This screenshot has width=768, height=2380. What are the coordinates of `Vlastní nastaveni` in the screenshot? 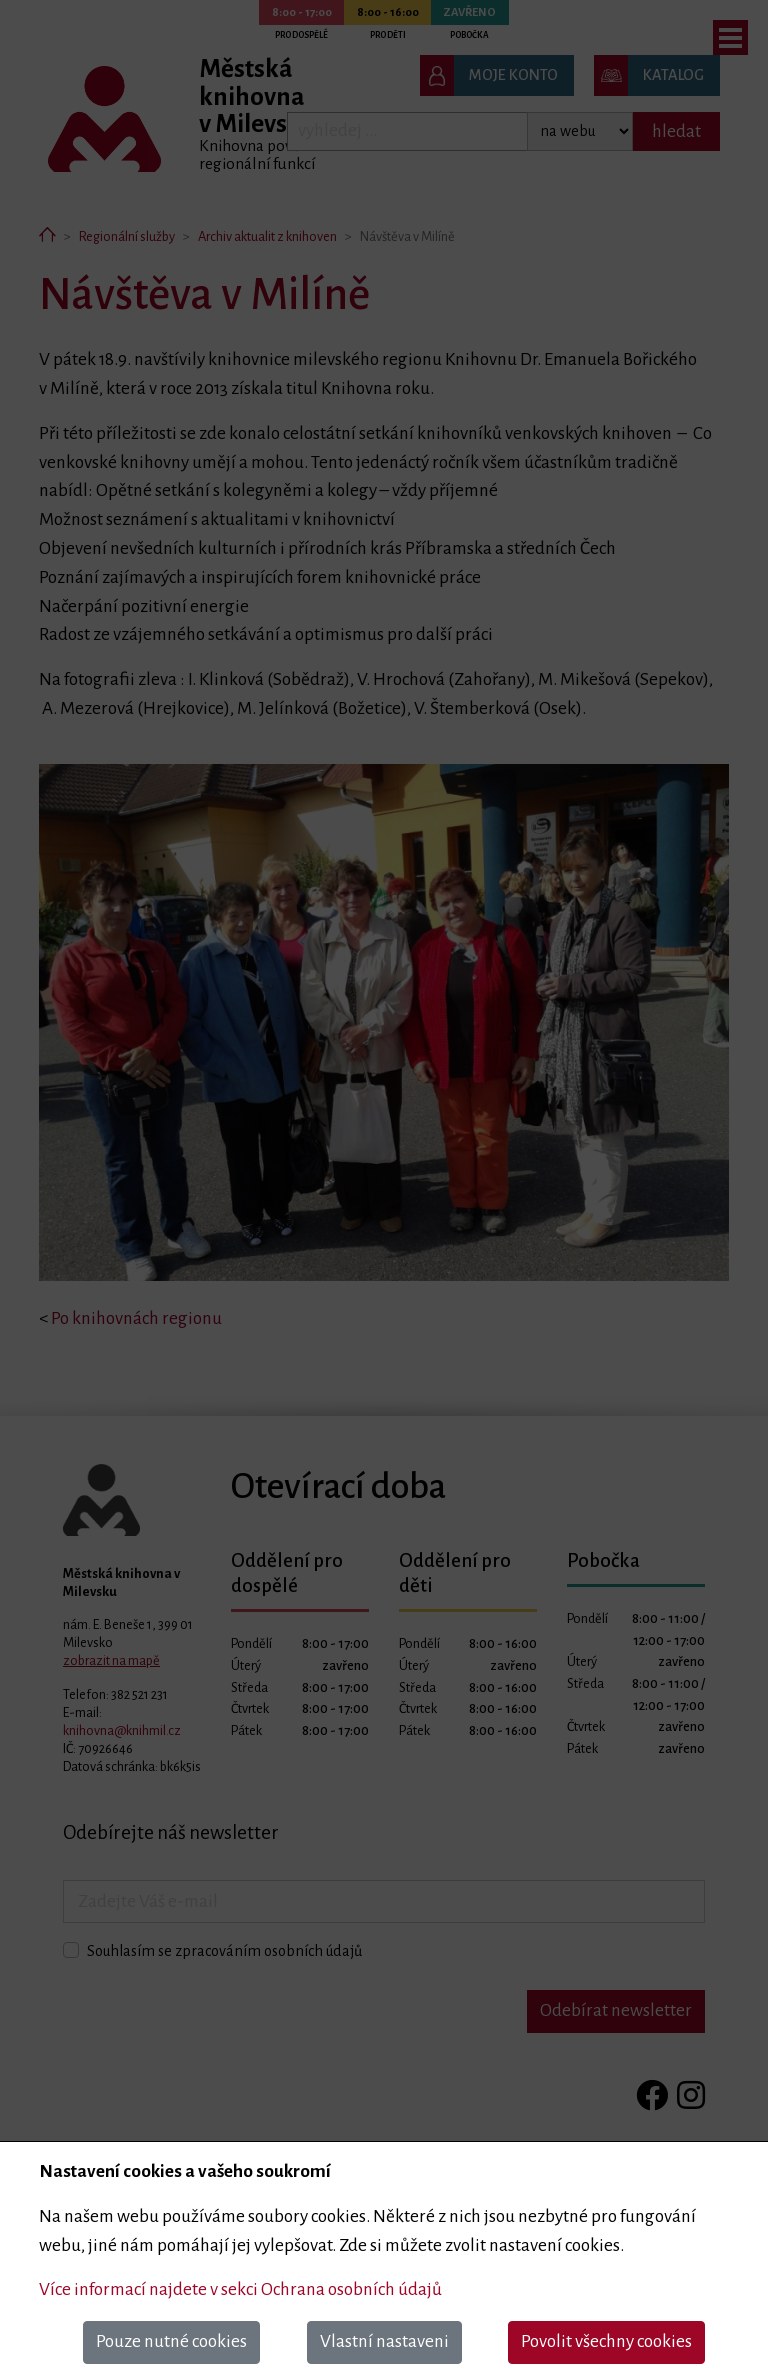 It's located at (384, 2341).